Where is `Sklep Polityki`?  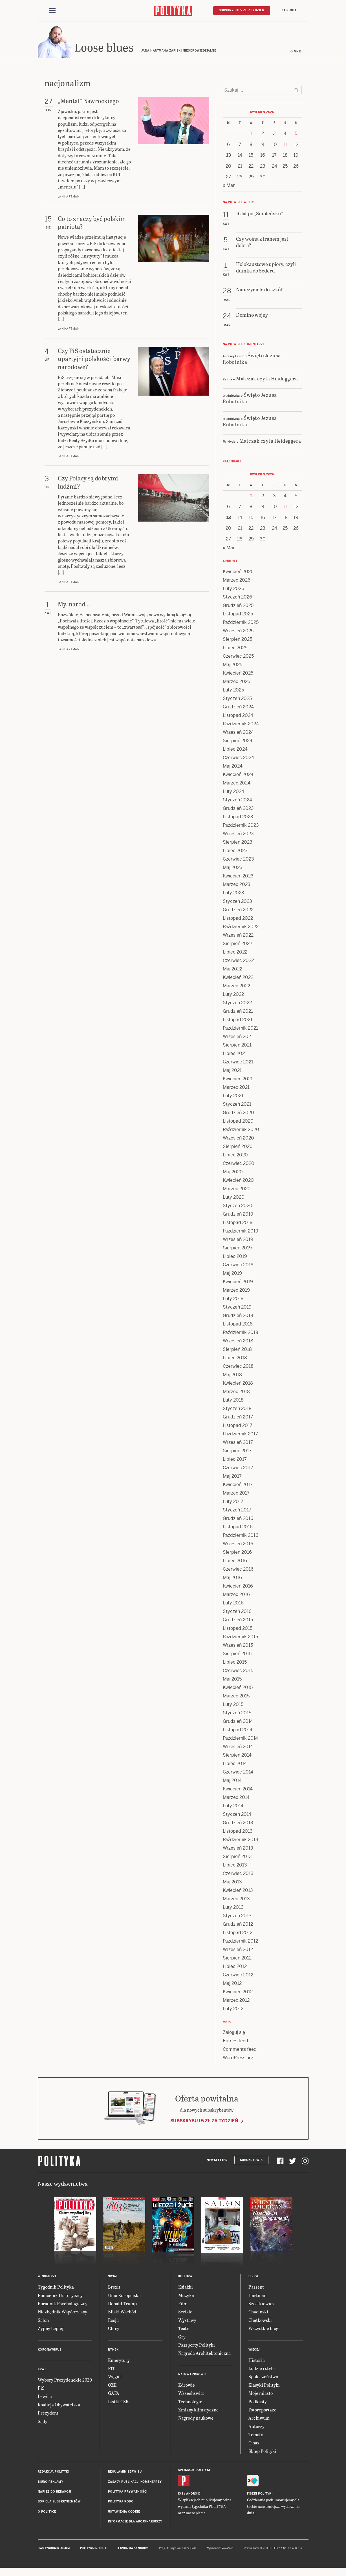
Sklep Polityki is located at coordinates (262, 2451).